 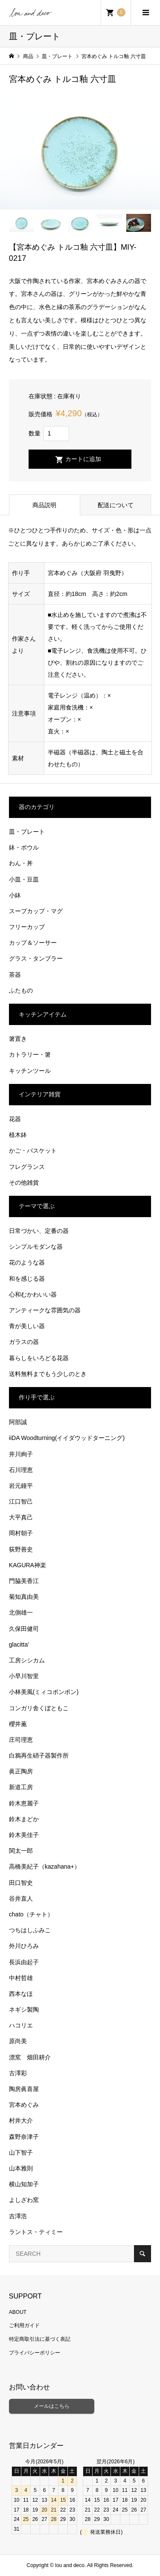 What do you see at coordinates (30, 1070) in the screenshot?
I see `キッチンツール` at bounding box center [30, 1070].